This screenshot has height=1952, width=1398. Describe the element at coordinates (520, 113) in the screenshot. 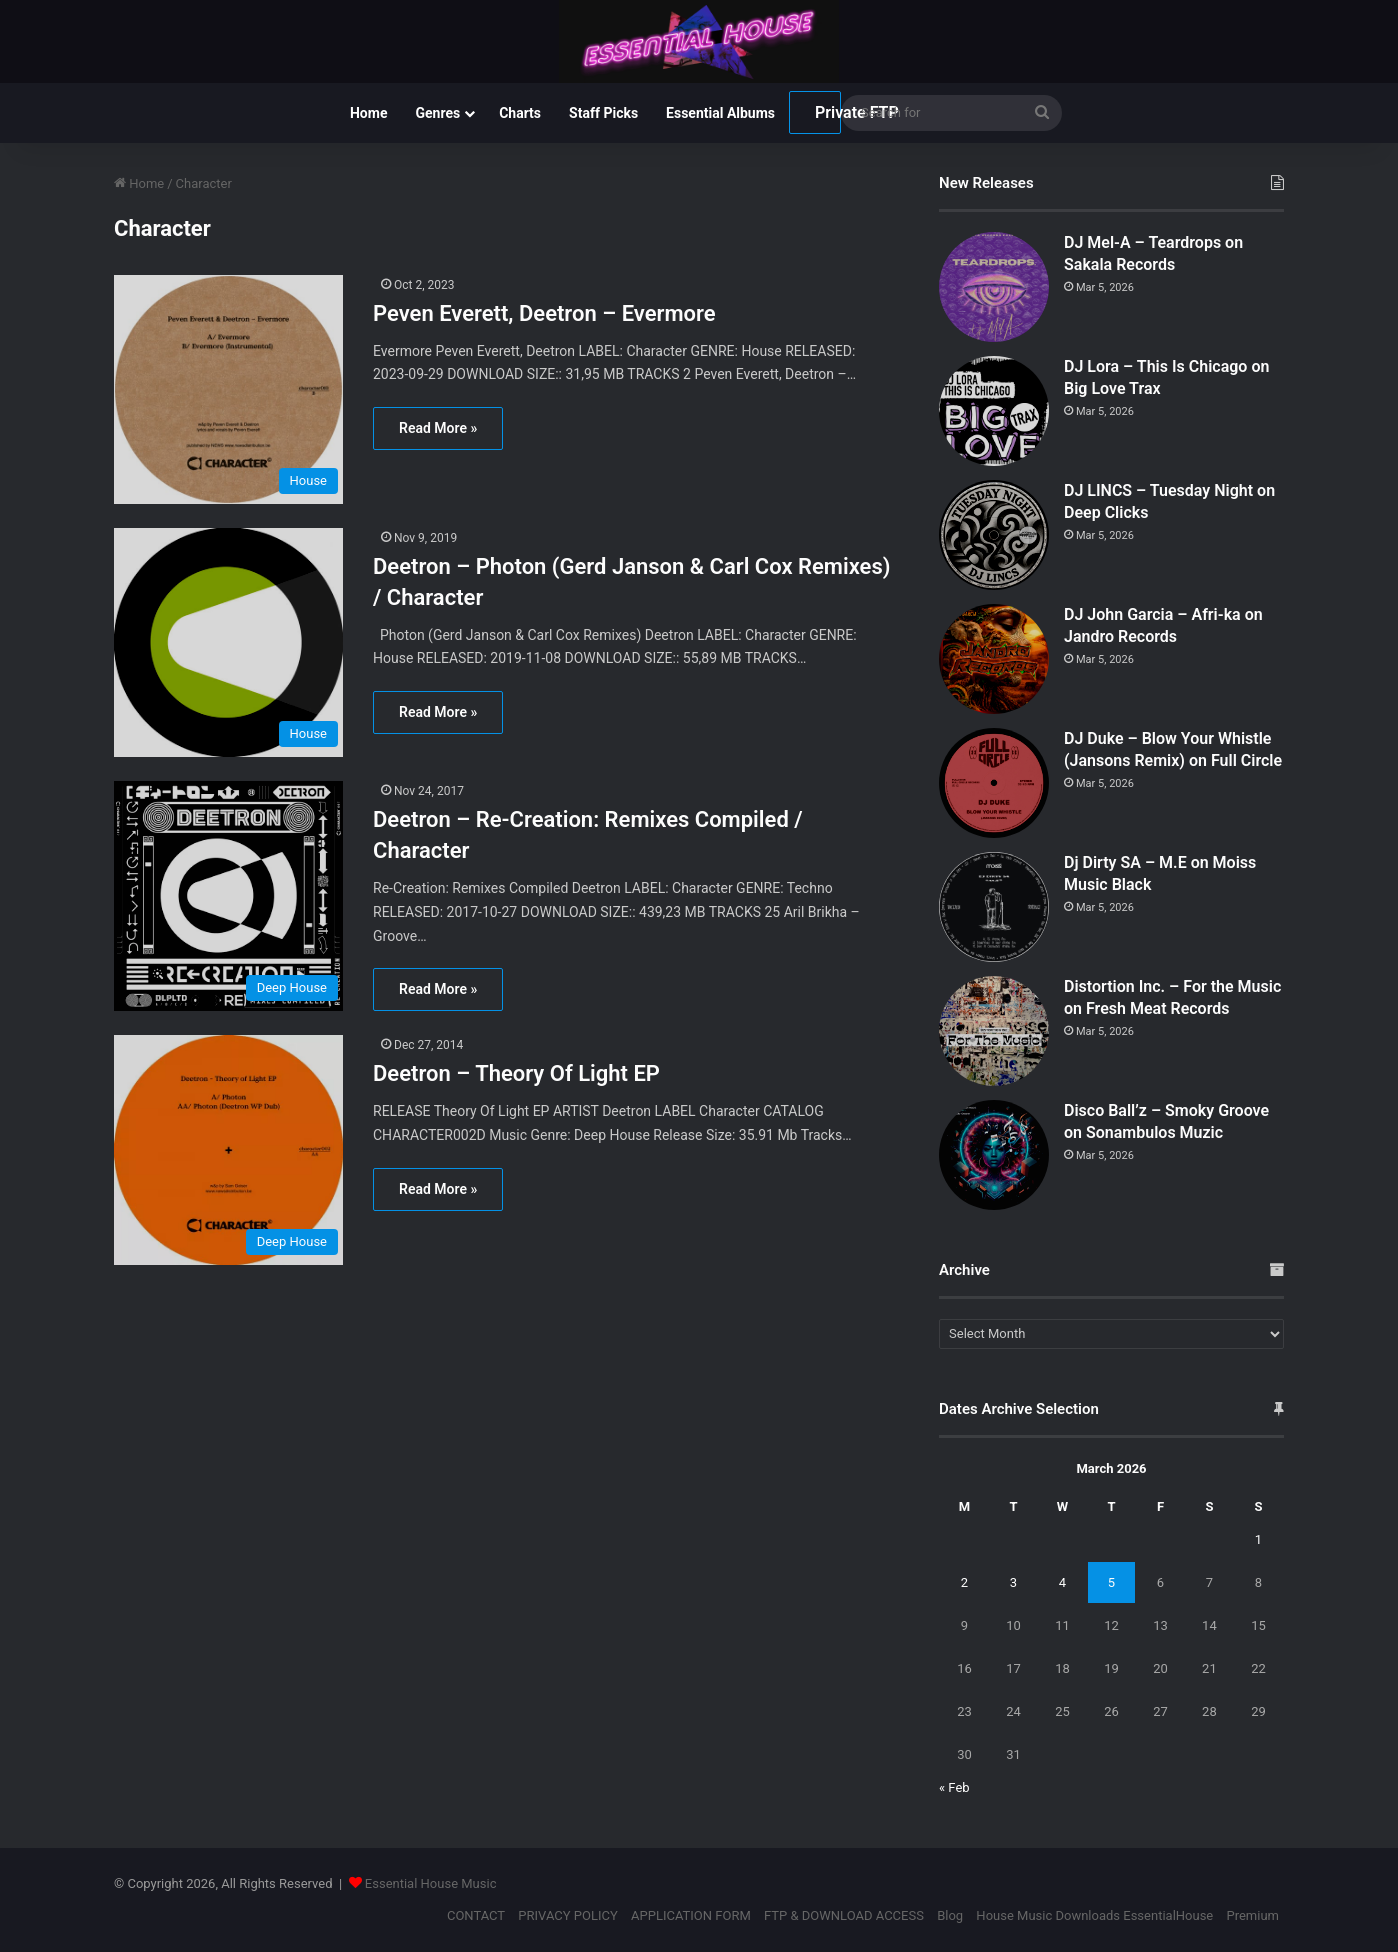

I see `Charts` at that location.